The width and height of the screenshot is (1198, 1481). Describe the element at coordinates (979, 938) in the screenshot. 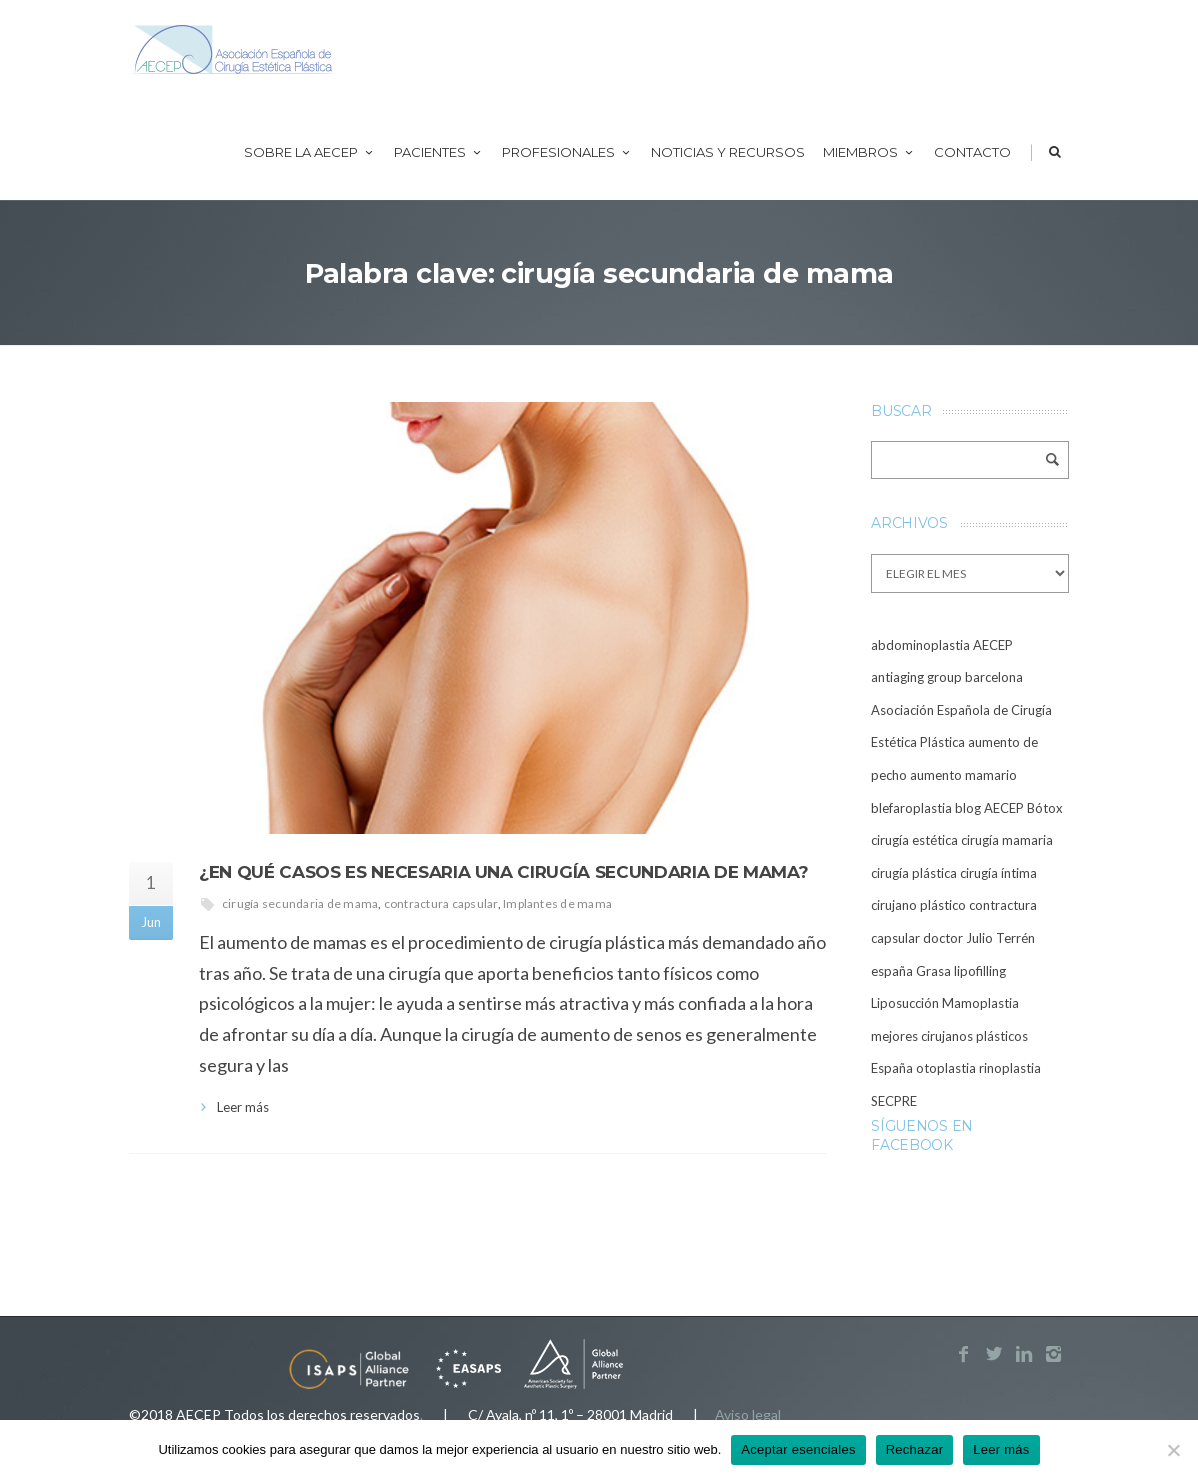

I see `doctor Julio Terrén` at that location.